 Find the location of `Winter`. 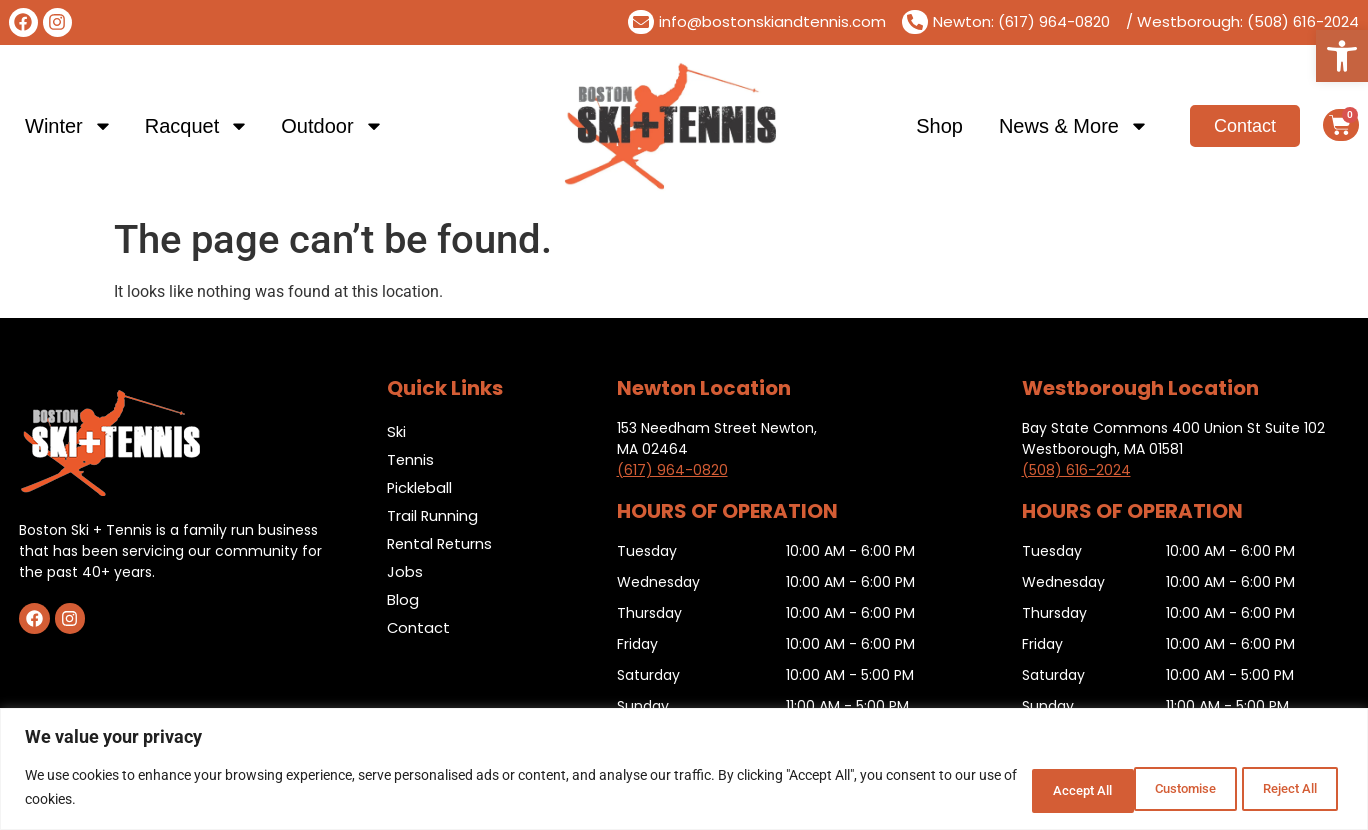

Winter is located at coordinates (69, 126).